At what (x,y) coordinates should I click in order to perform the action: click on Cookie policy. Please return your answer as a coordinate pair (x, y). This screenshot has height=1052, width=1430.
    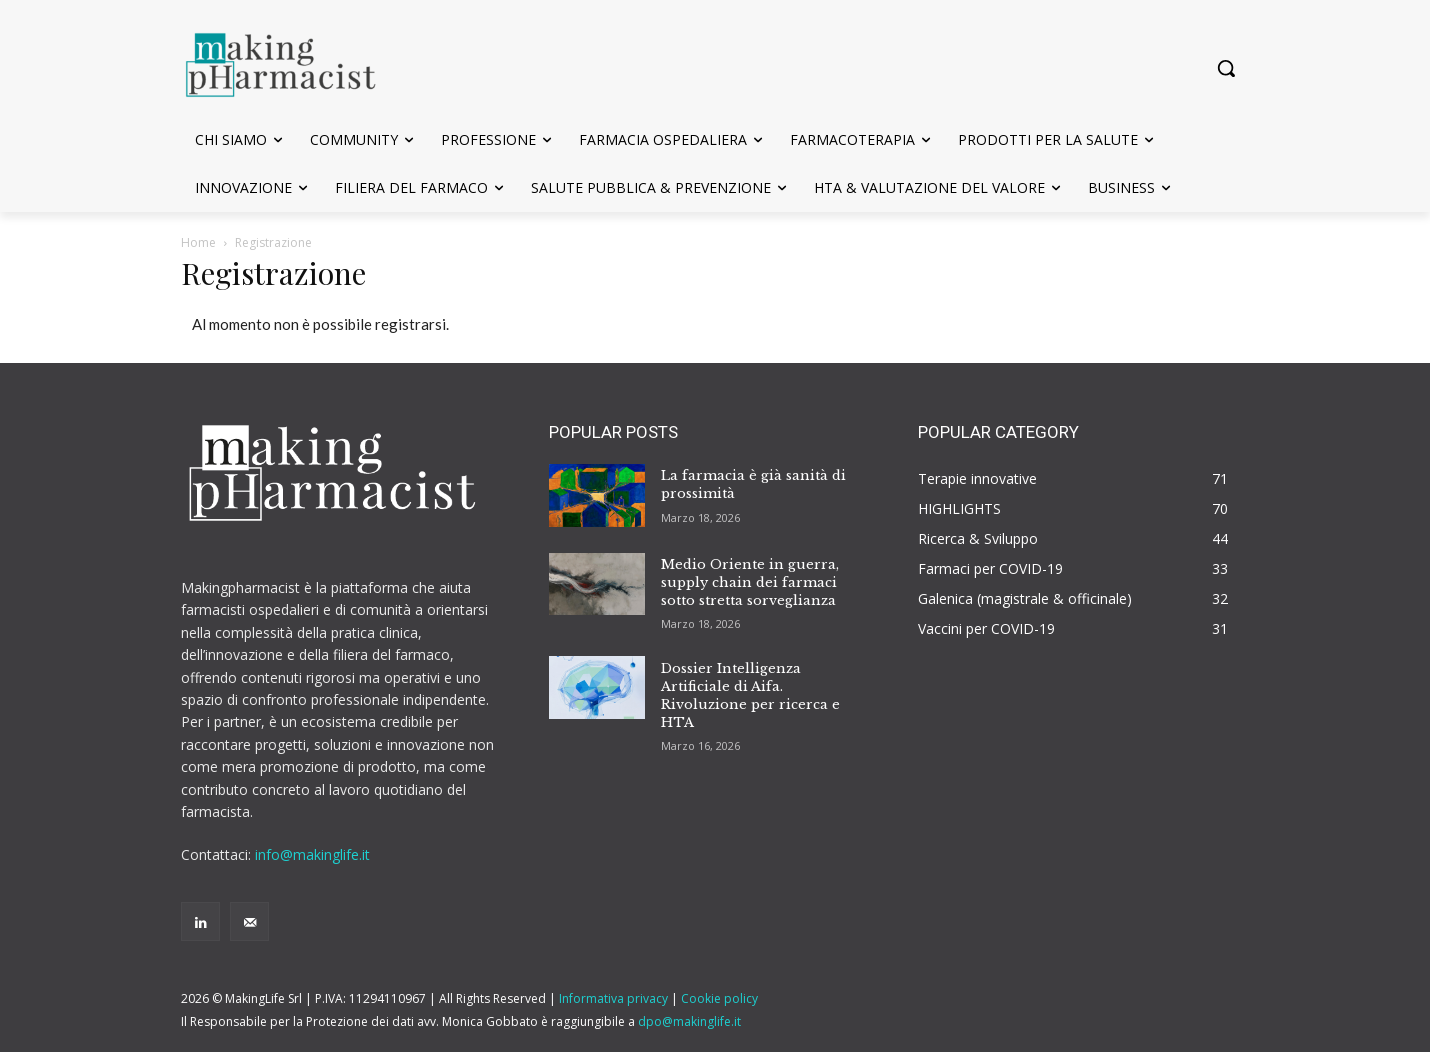
    Looking at the image, I should click on (719, 998).